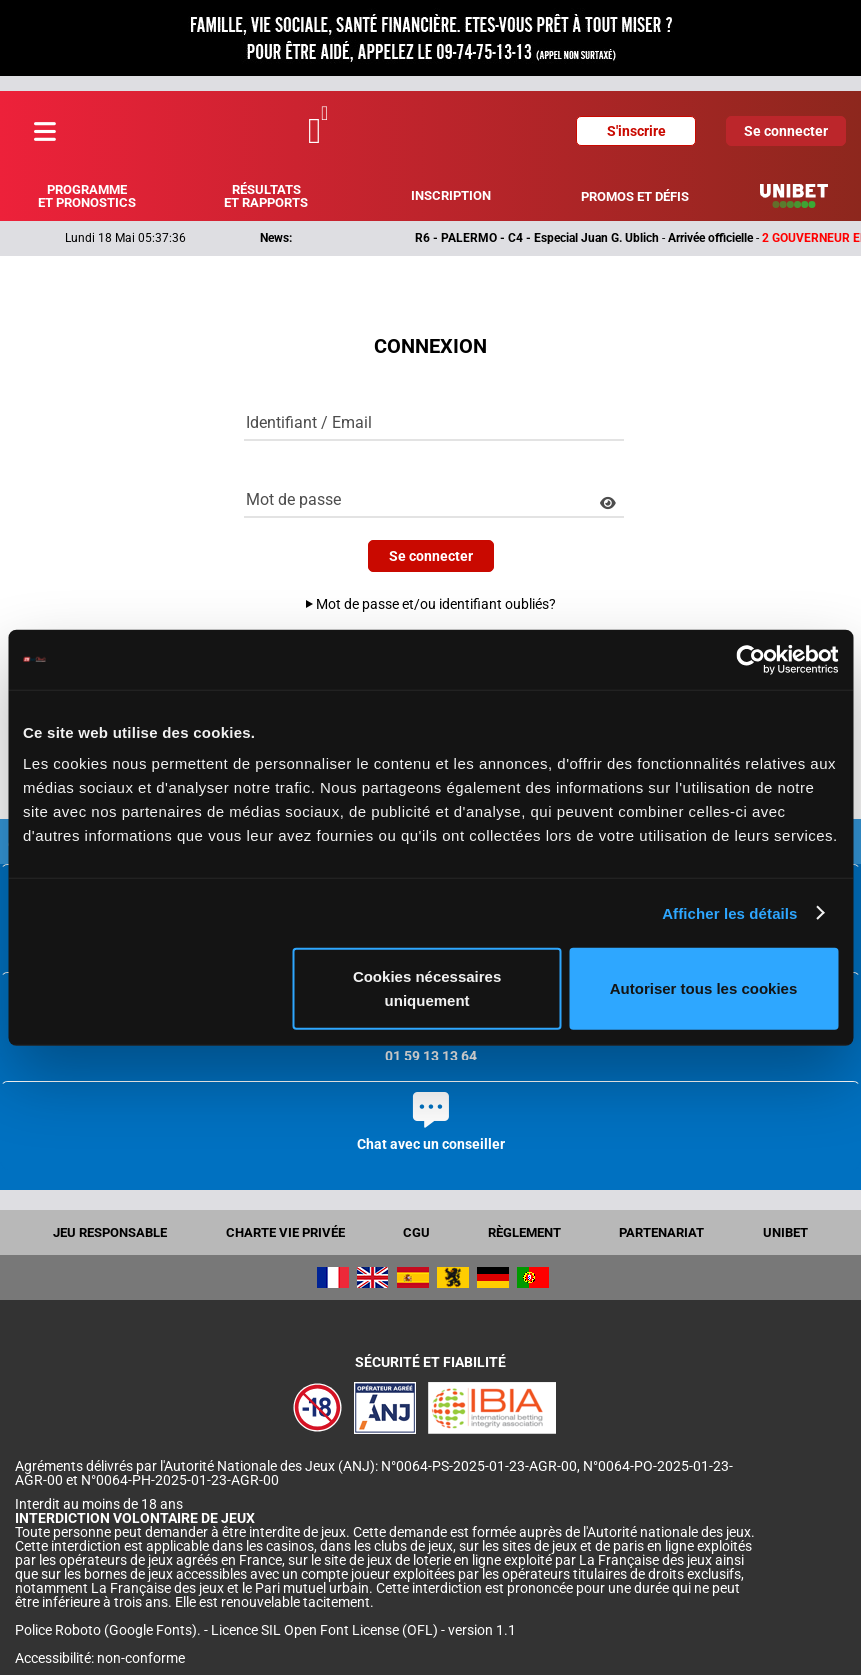  Describe the element at coordinates (524, 1232) in the screenshot. I see `Règlement` at that location.